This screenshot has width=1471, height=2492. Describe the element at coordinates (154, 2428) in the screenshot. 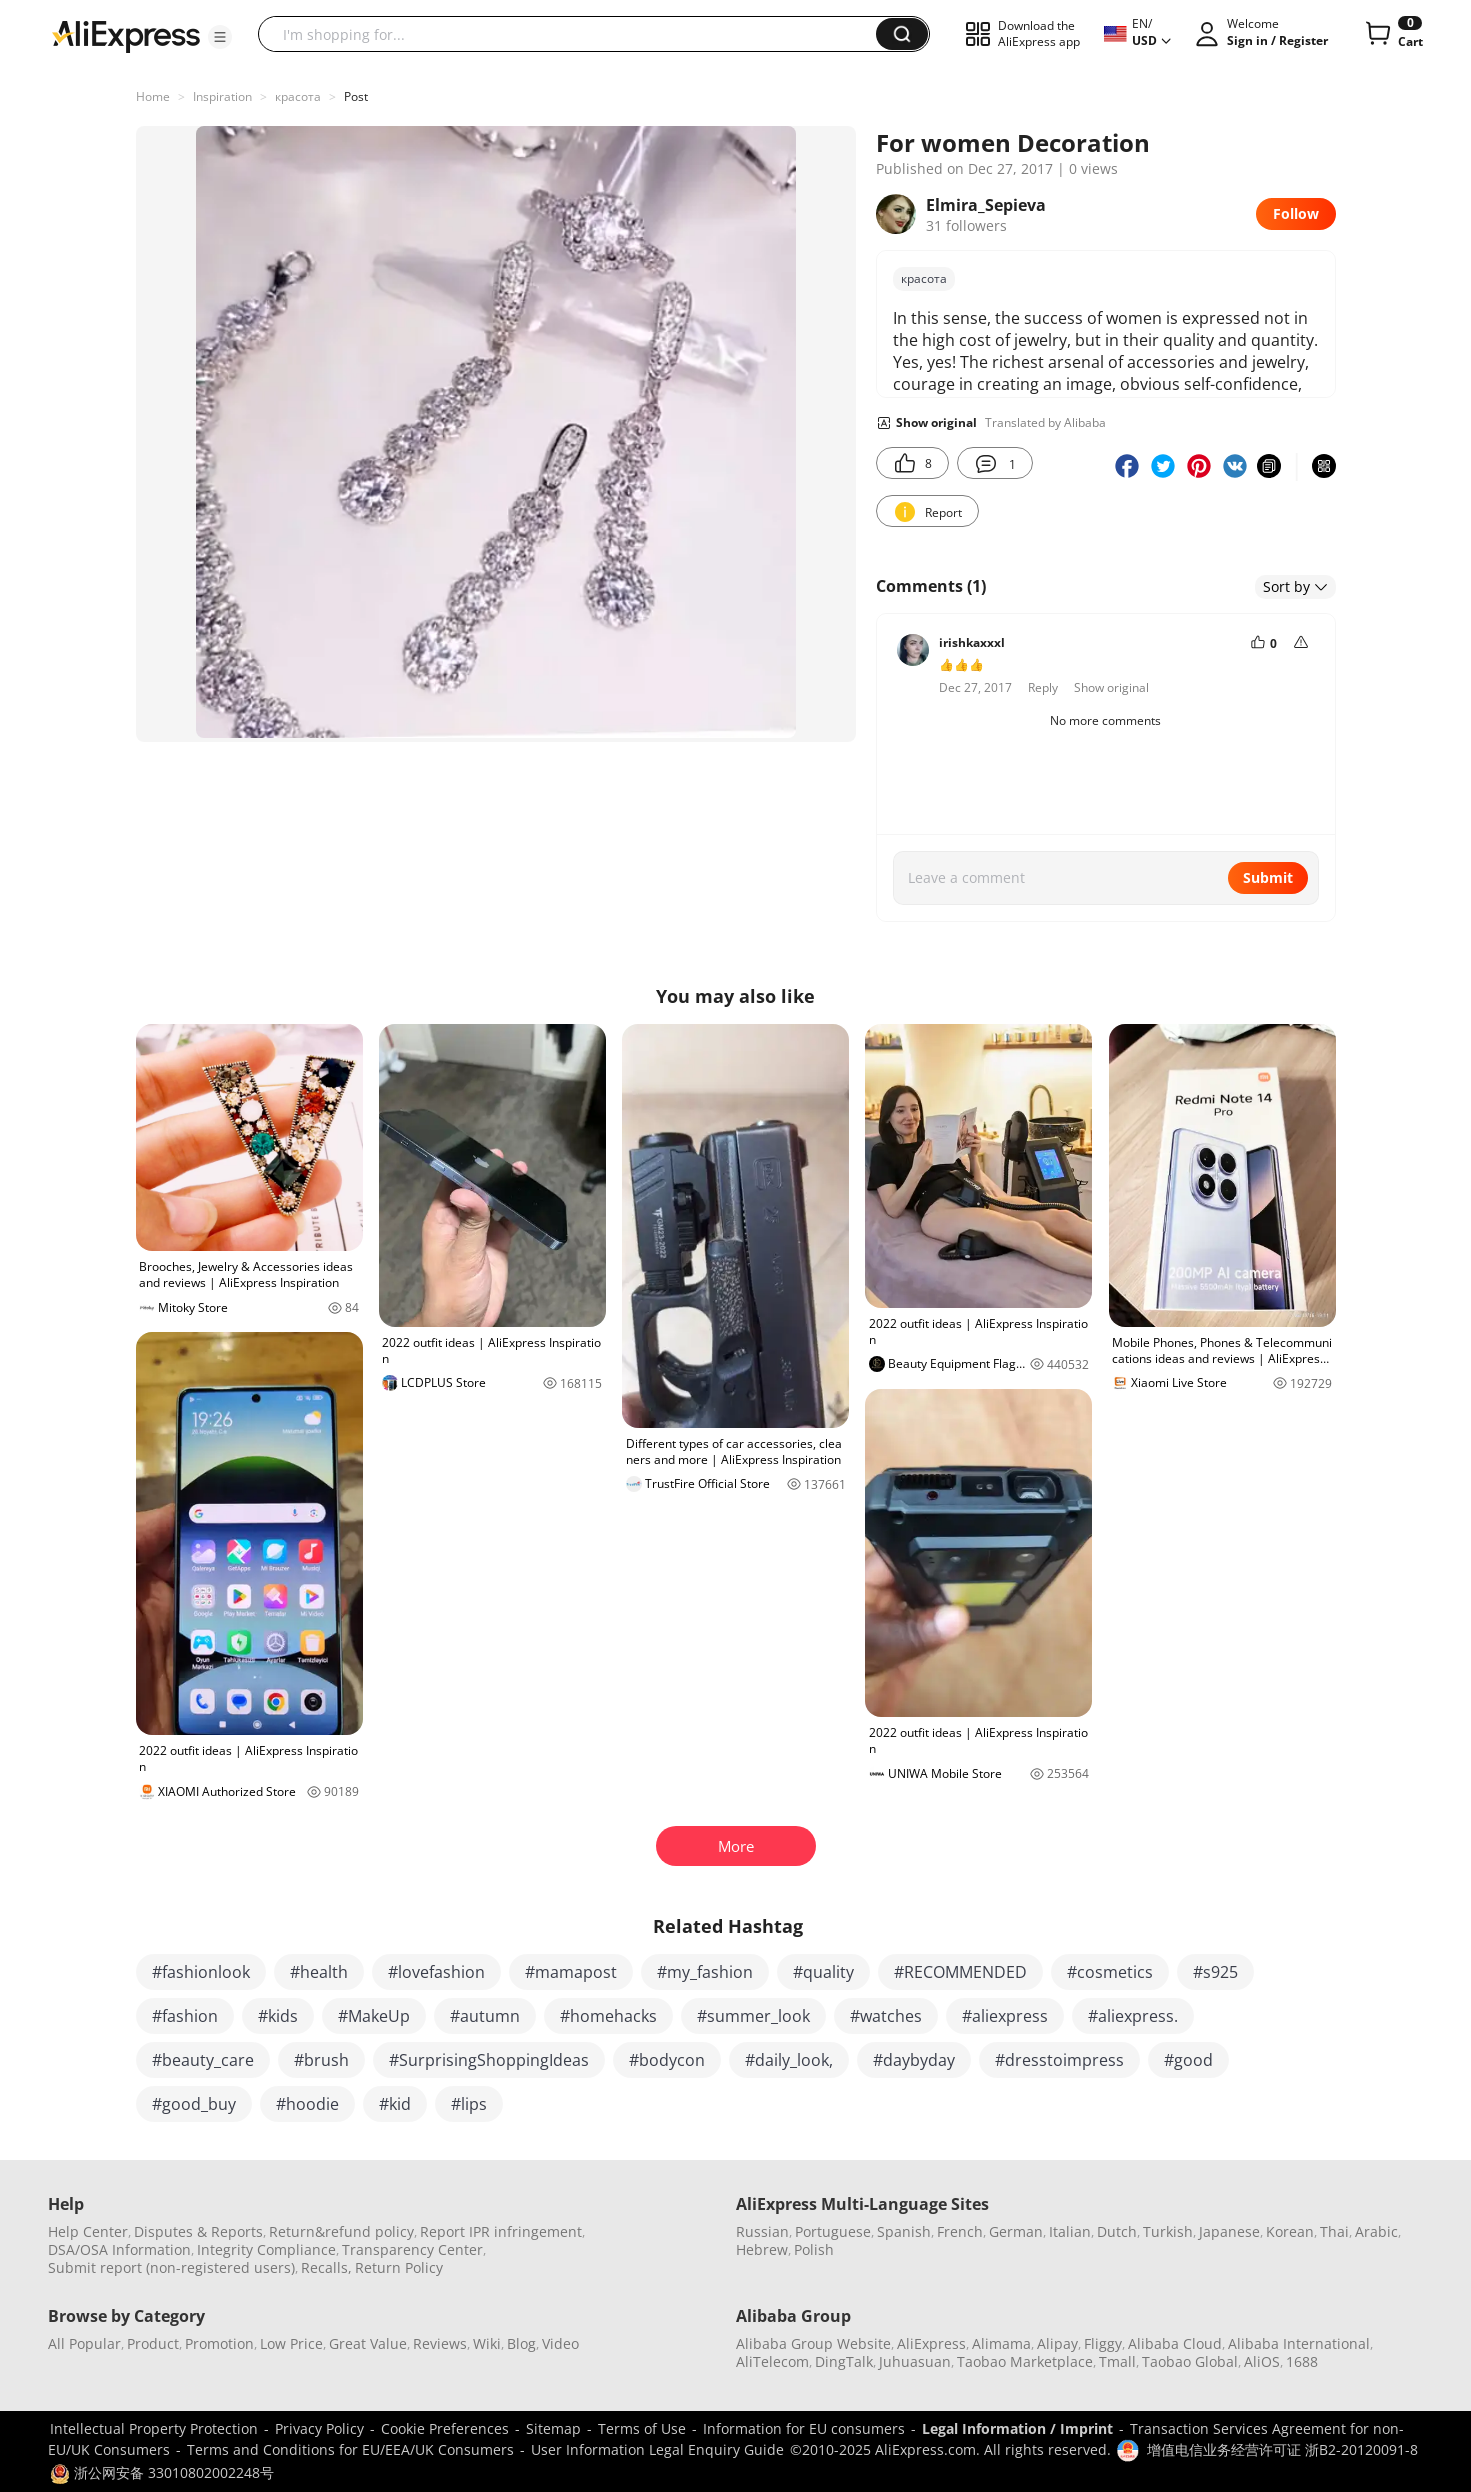

I see `Intellectual Property Protection` at that location.